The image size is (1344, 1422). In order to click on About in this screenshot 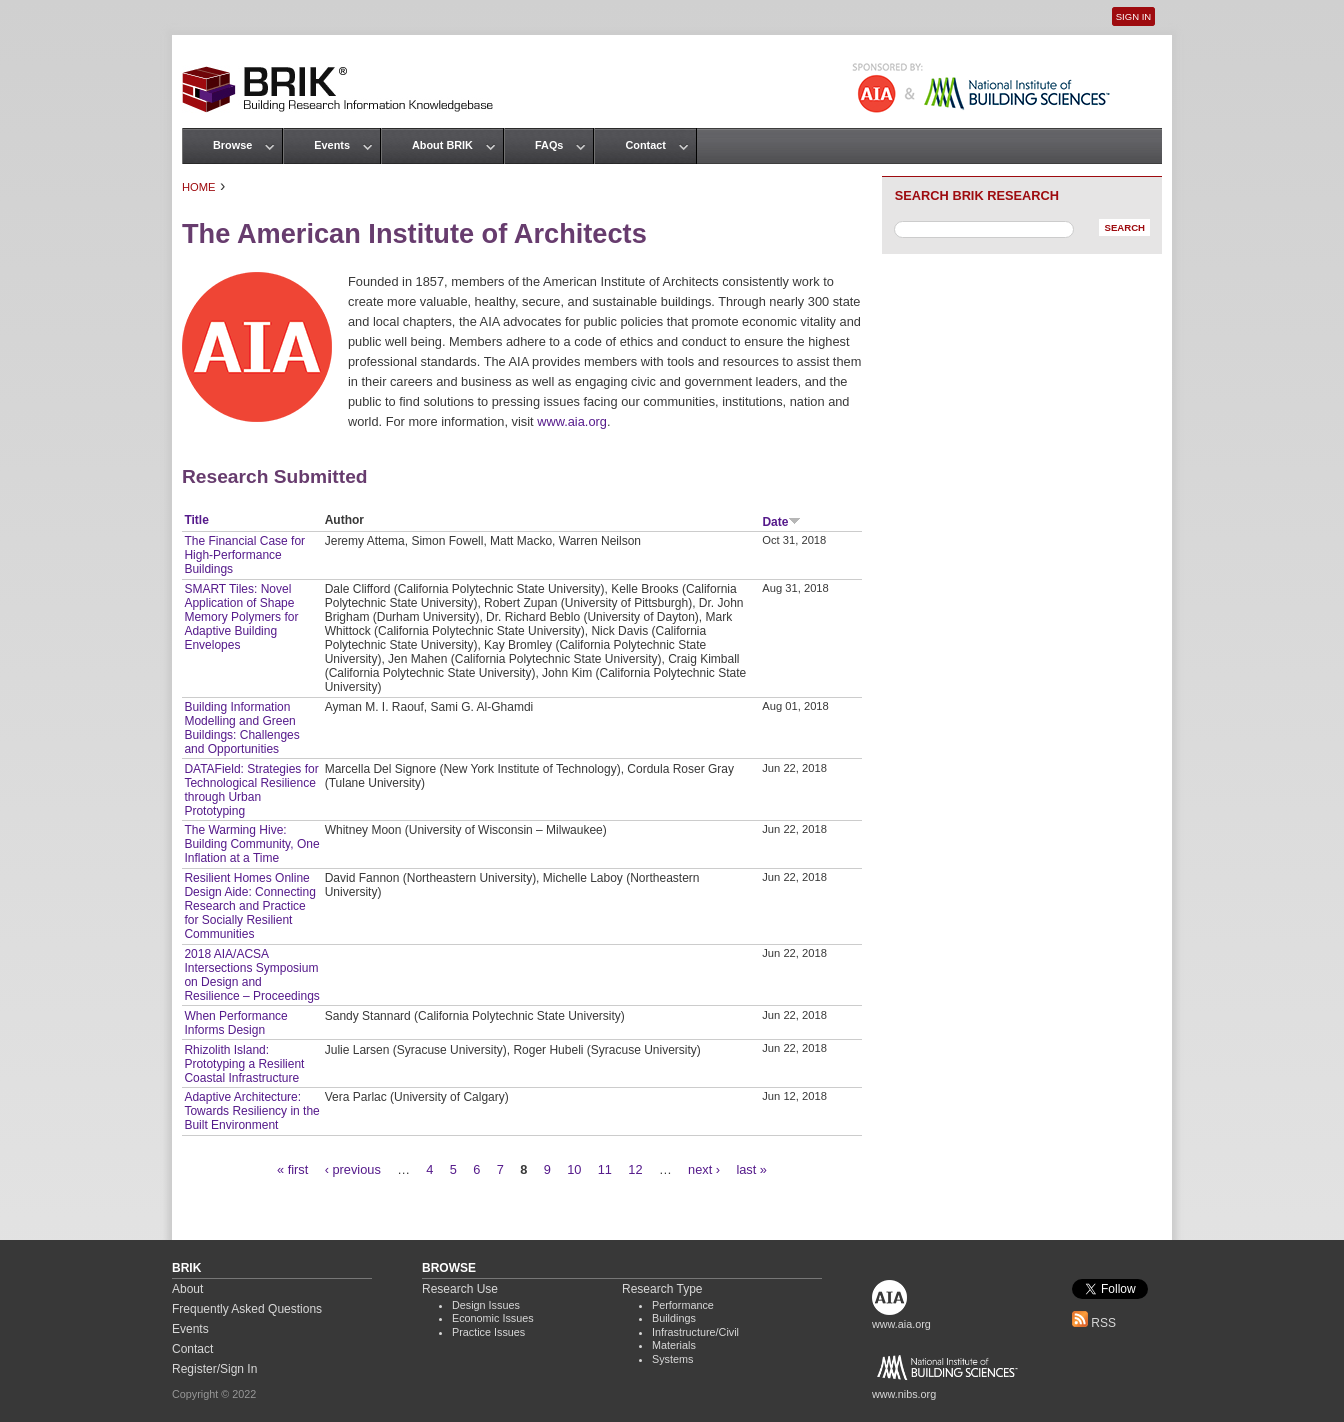, I will do `click(187, 1289)`.